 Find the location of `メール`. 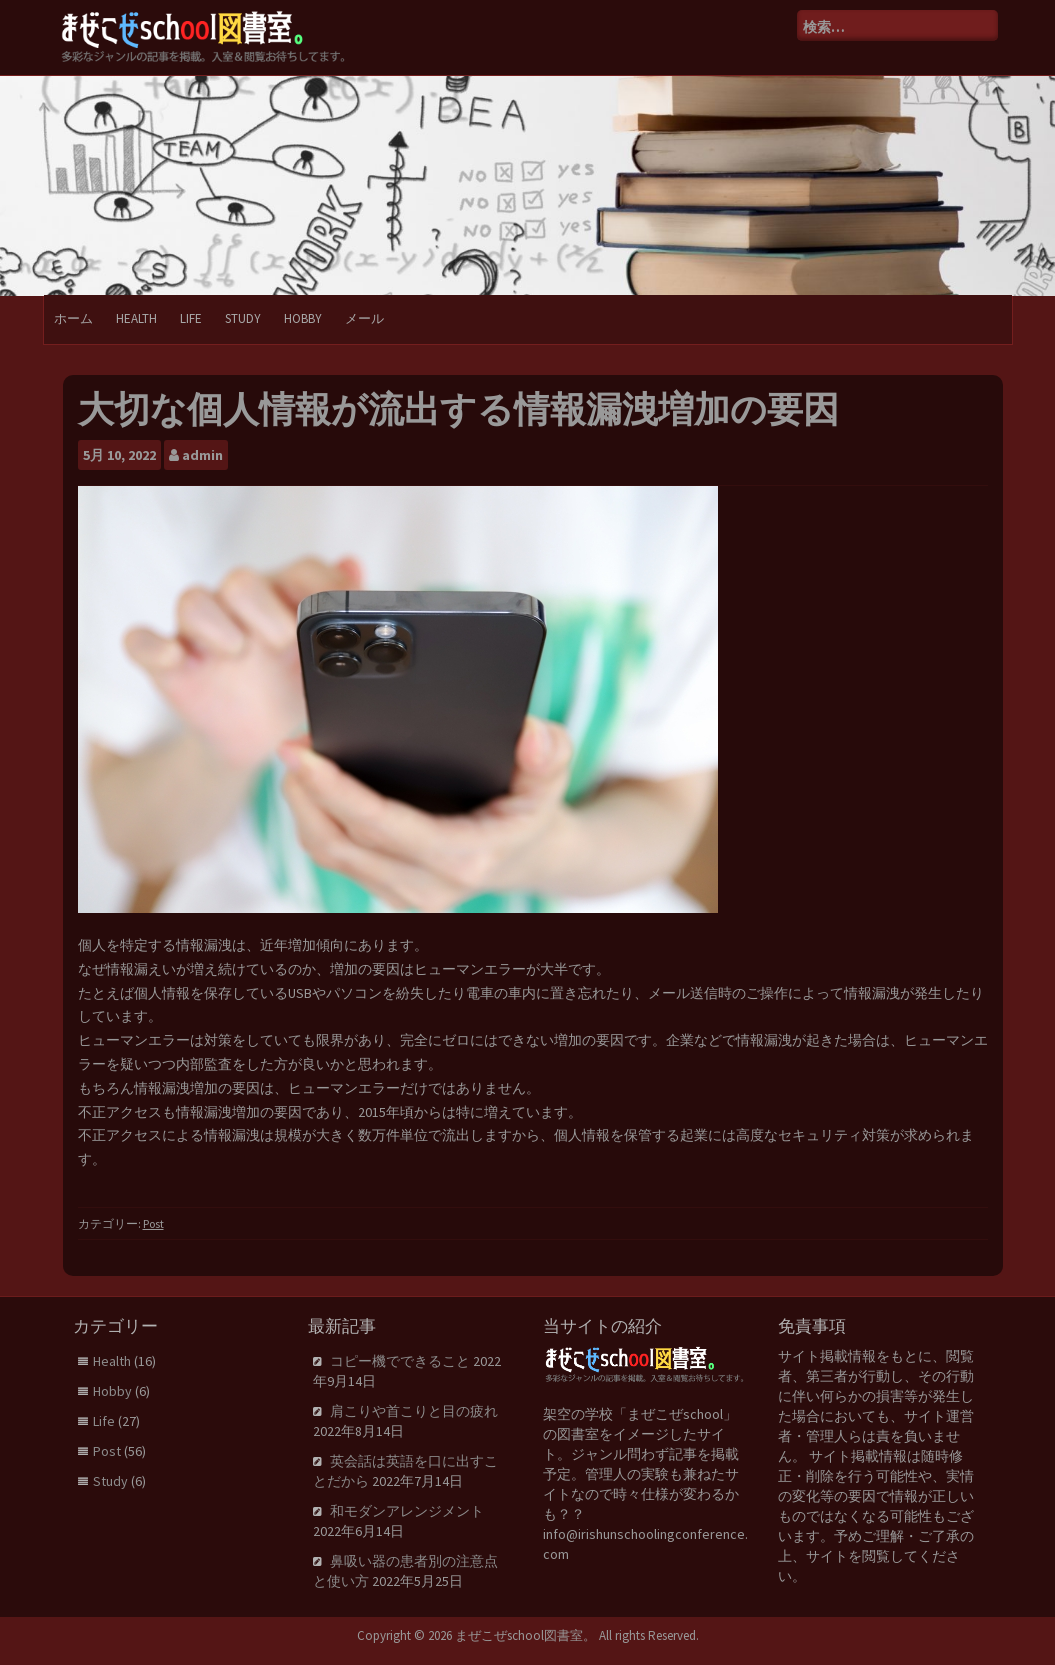

メール is located at coordinates (364, 318).